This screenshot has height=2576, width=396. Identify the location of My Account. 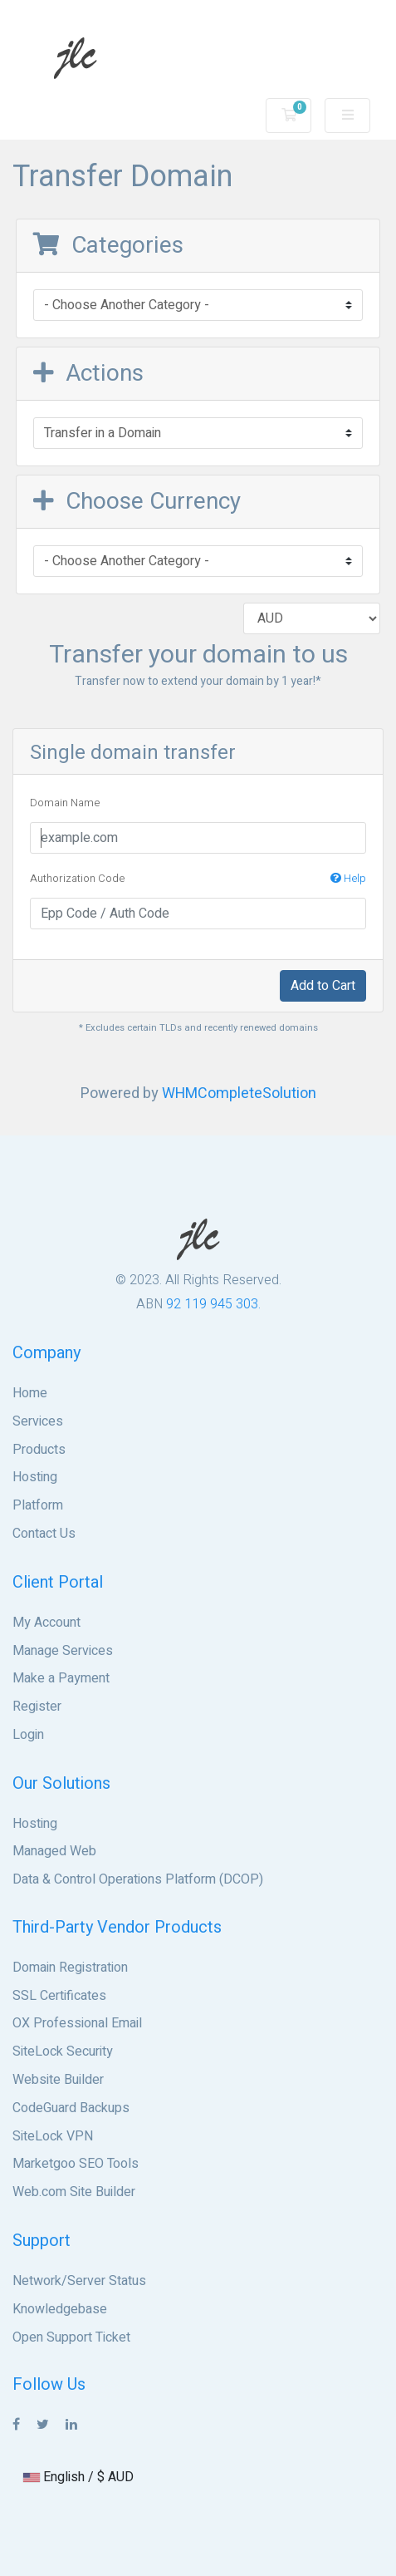
(46, 1623).